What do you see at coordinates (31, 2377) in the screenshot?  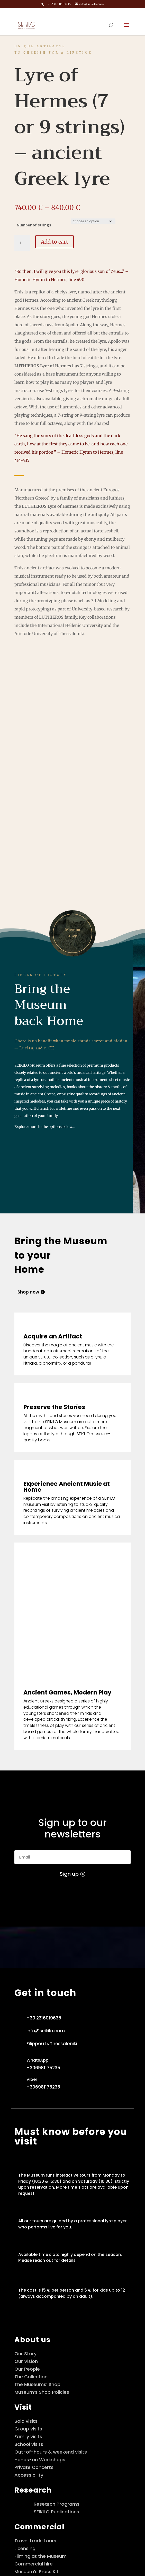 I see `The Collection` at bounding box center [31, 2377].